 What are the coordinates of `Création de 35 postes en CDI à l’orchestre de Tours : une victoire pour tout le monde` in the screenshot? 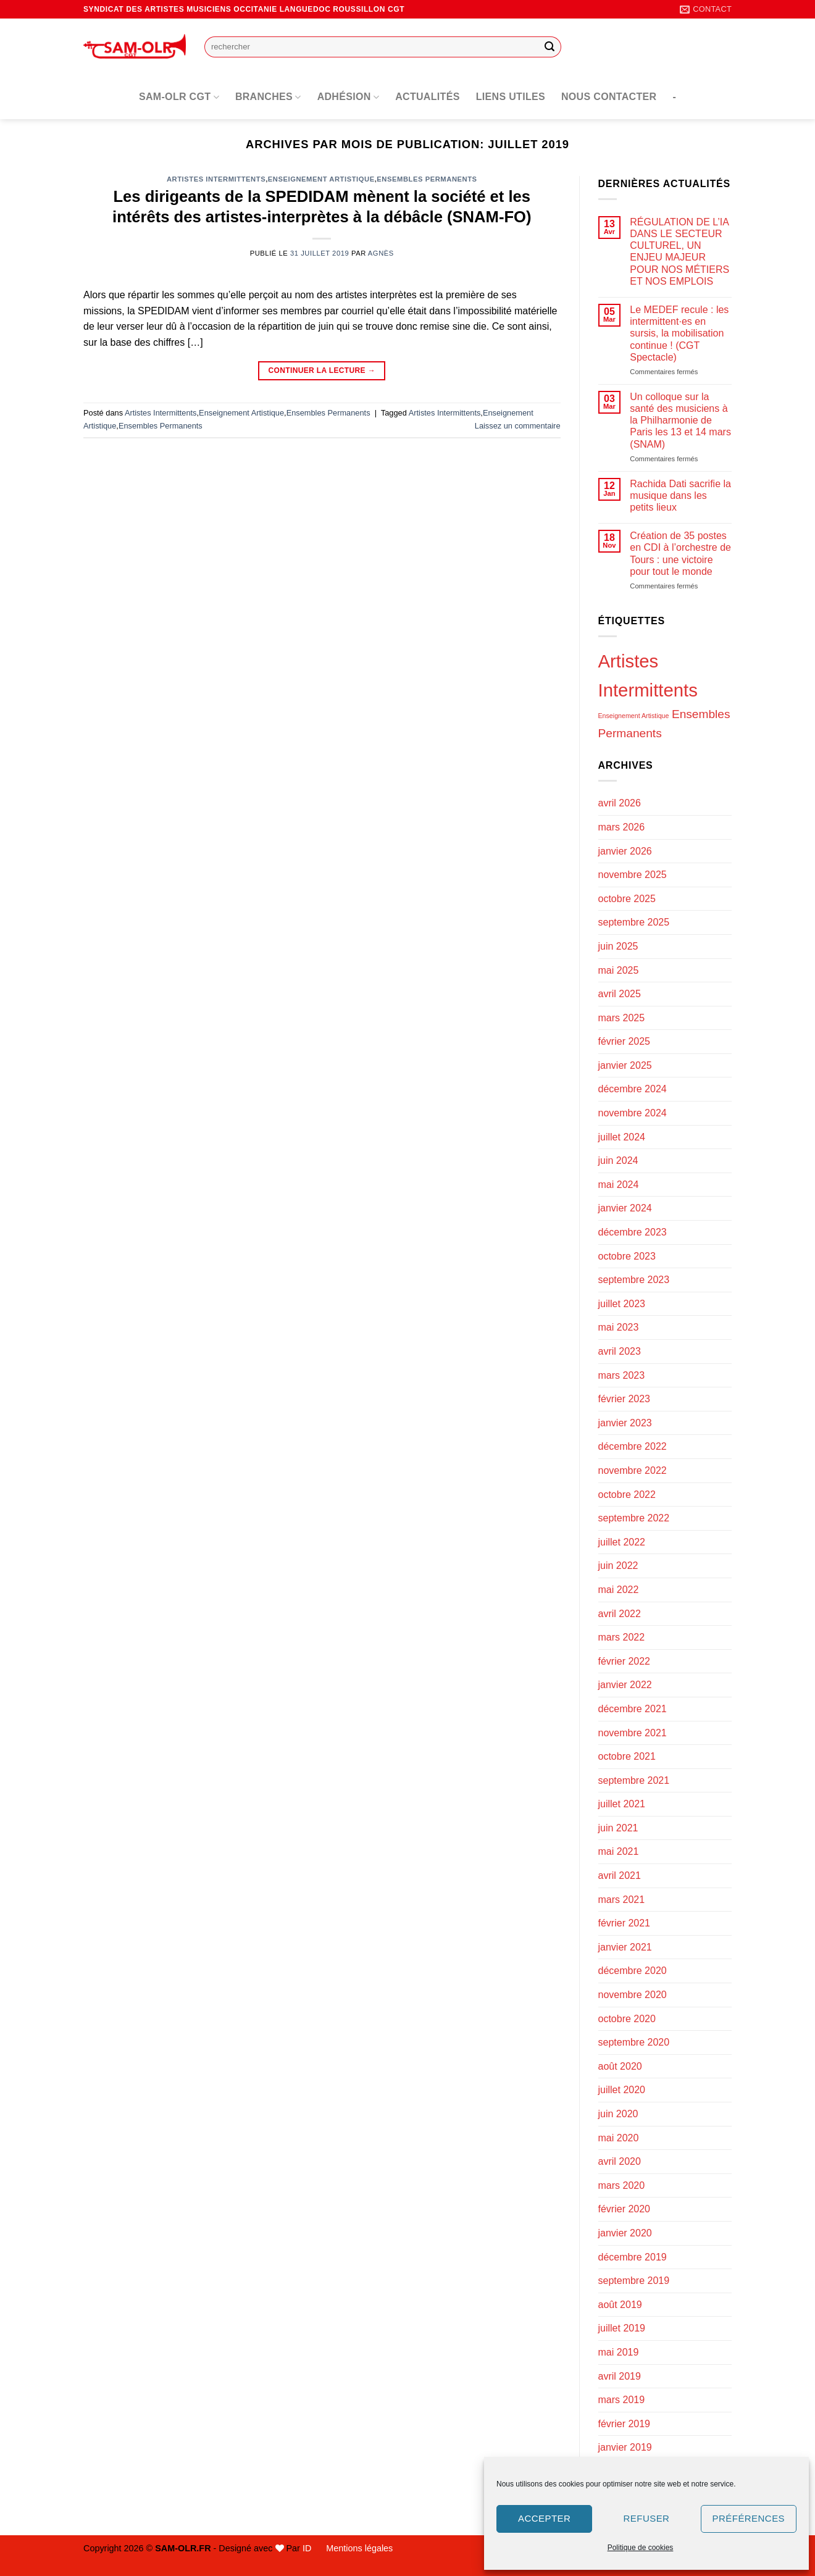 It's located at (680, 553).